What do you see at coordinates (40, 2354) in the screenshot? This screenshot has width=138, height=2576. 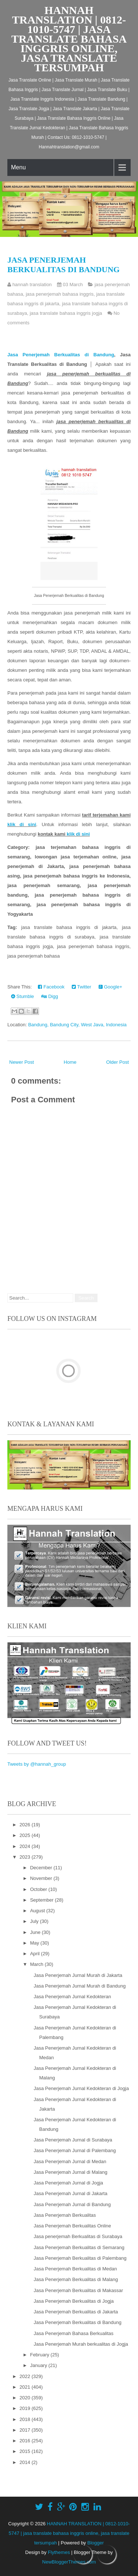 I see `February` at bounding box center [40, 2354].